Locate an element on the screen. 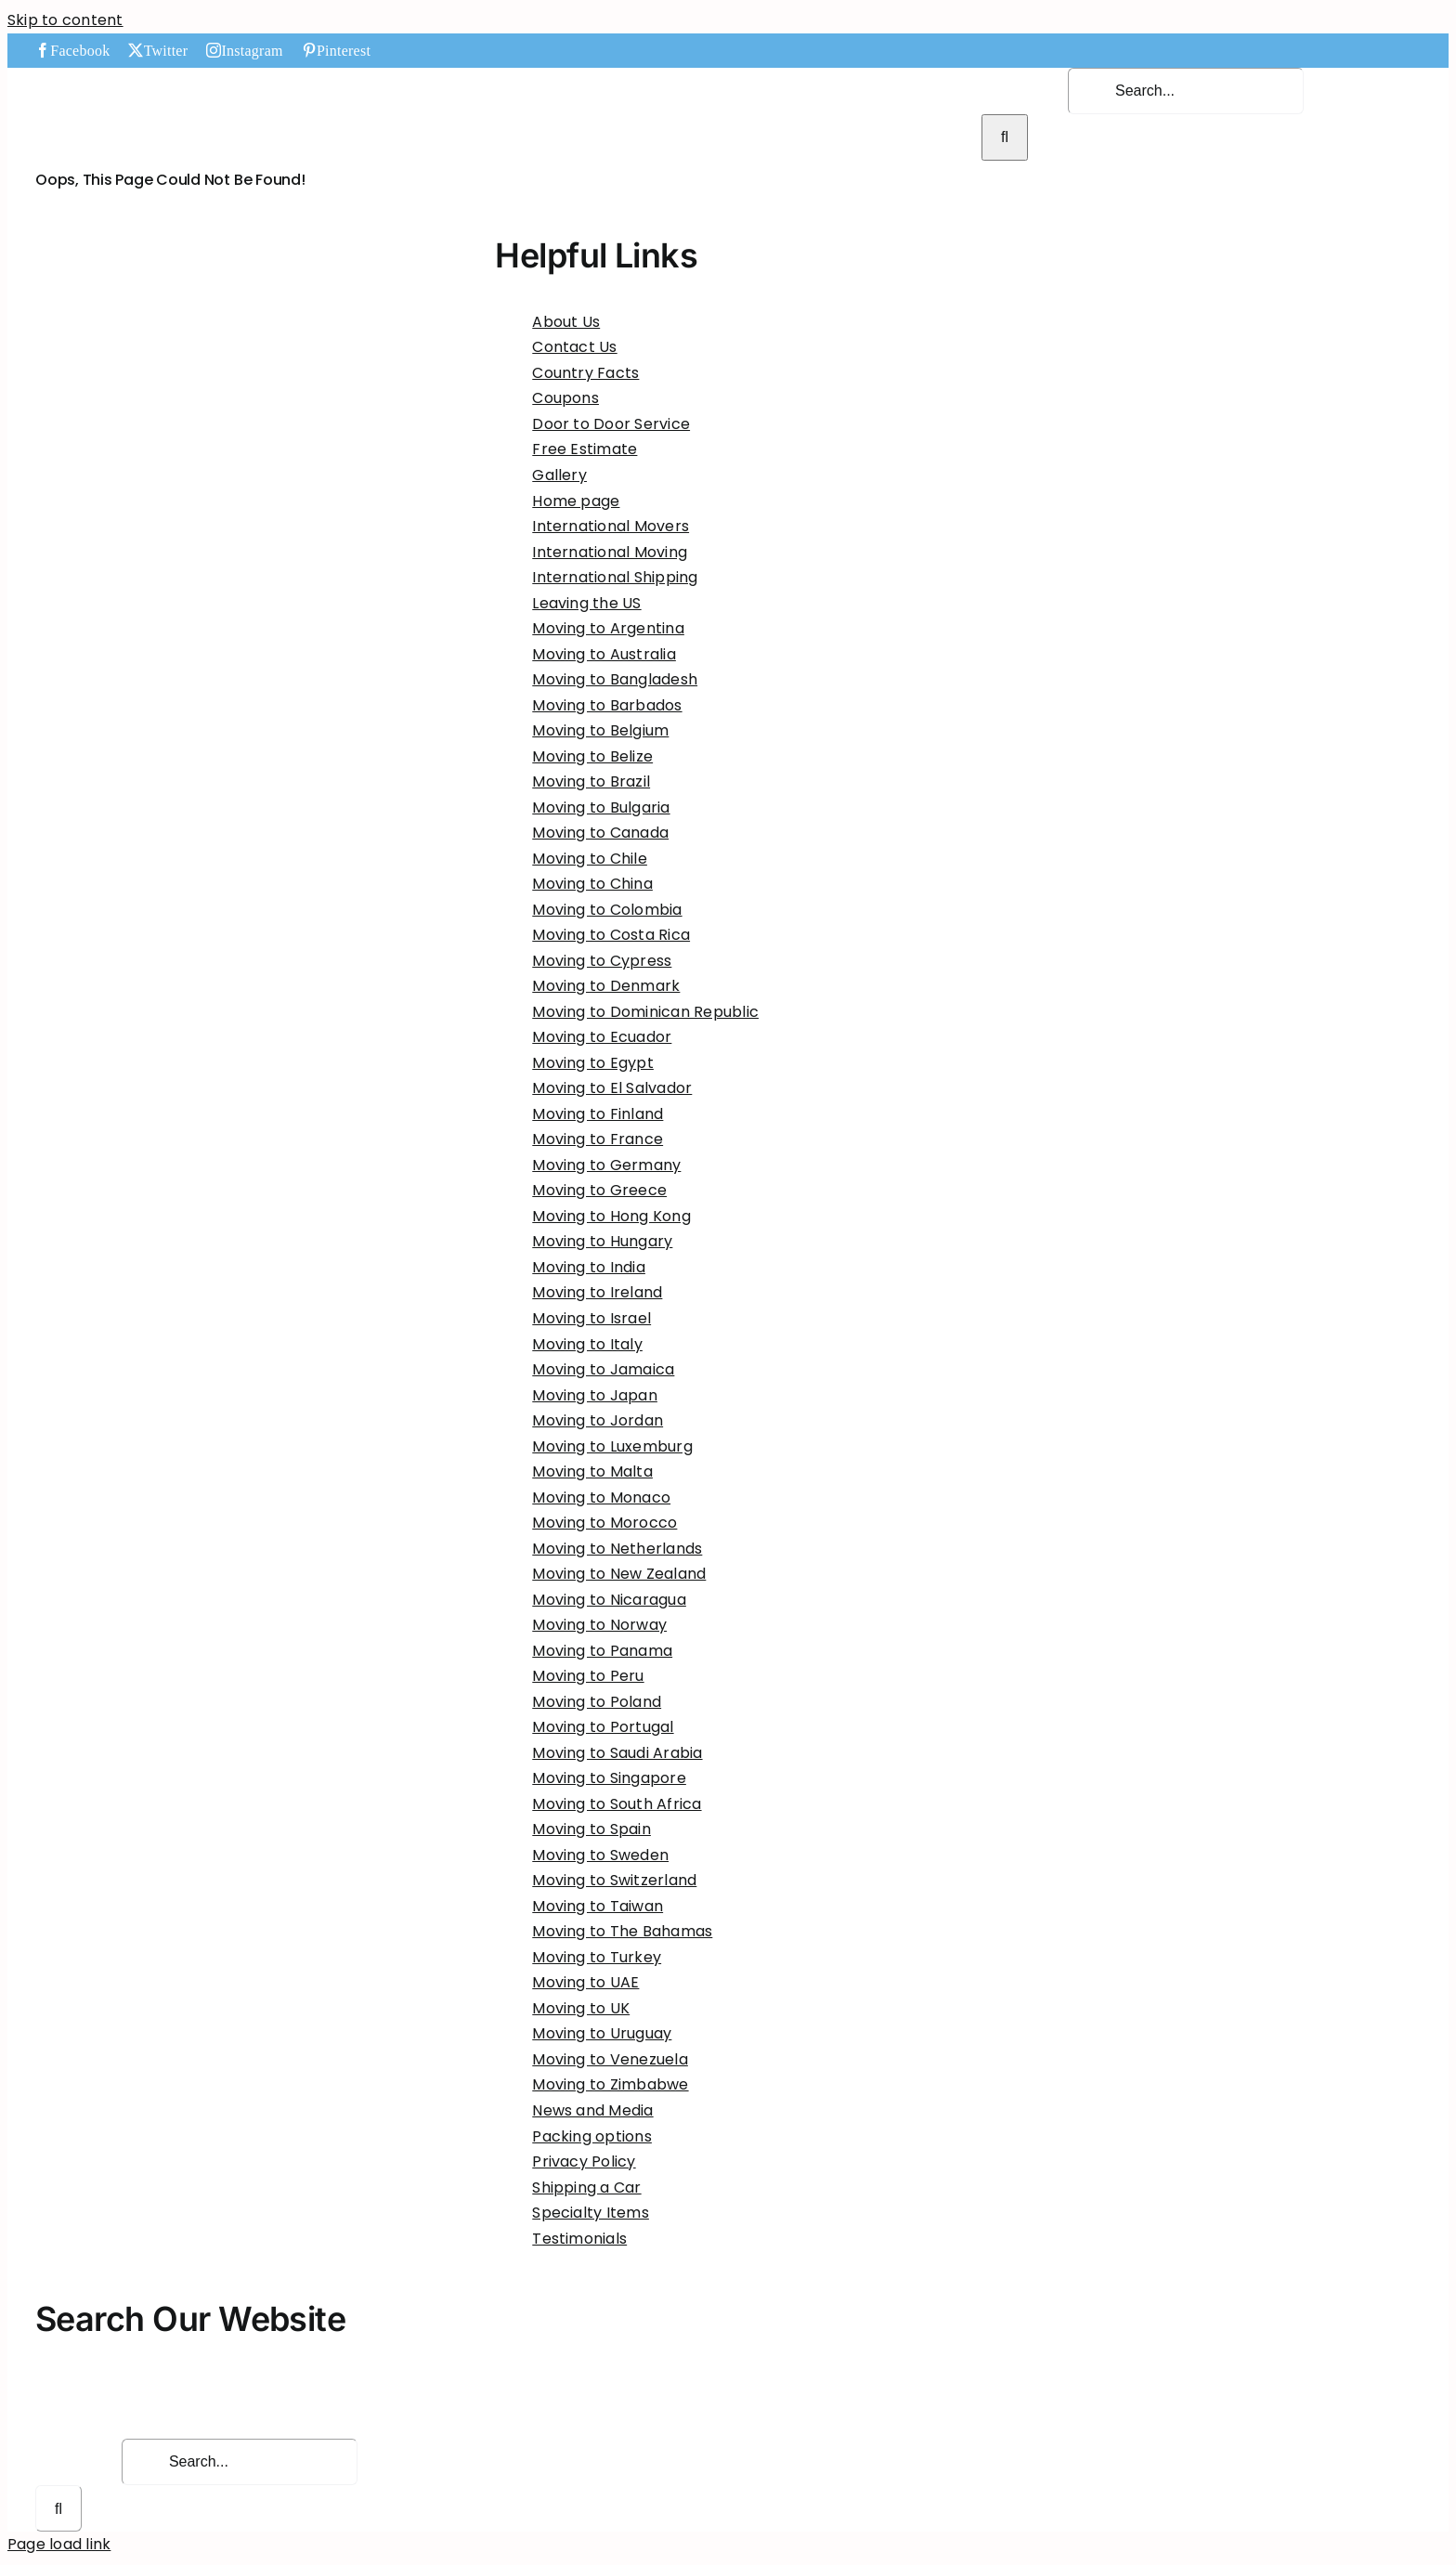  Moving to Bangladesh is located at coordinates (614, 679).